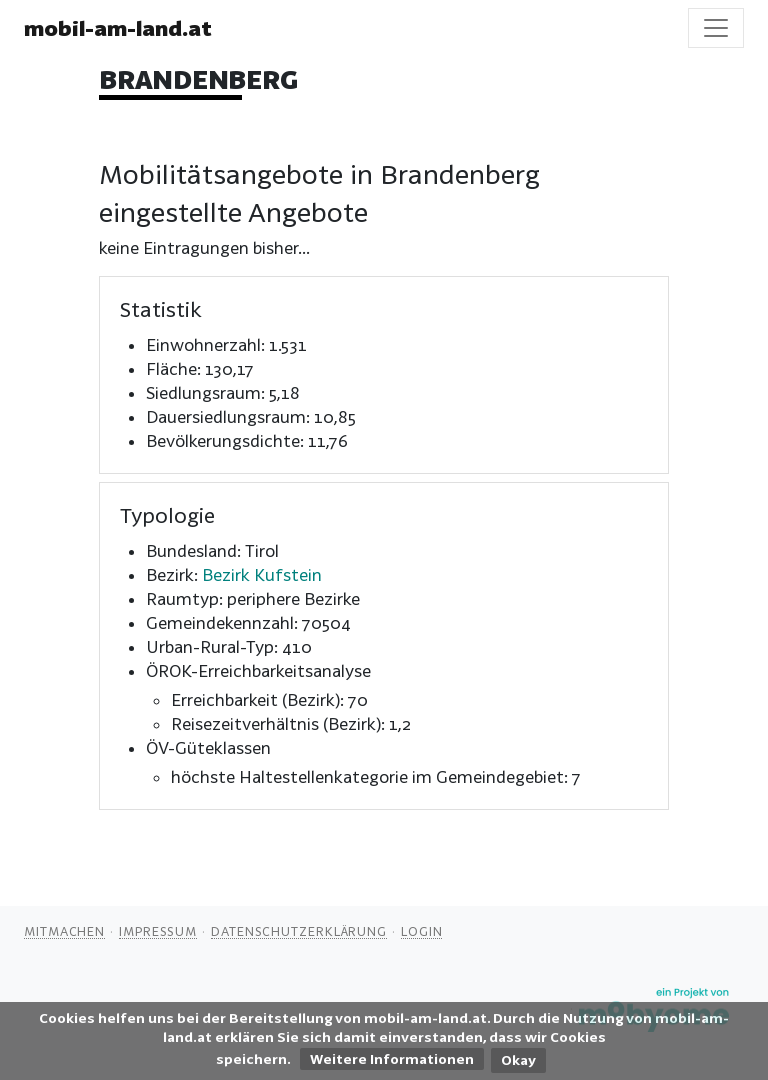 The image size is (768, 1080). What do you see at coordinates (299, 931) in the screenshot?
I see `Datenschutzerklärung` at bounding box center [299, 931].